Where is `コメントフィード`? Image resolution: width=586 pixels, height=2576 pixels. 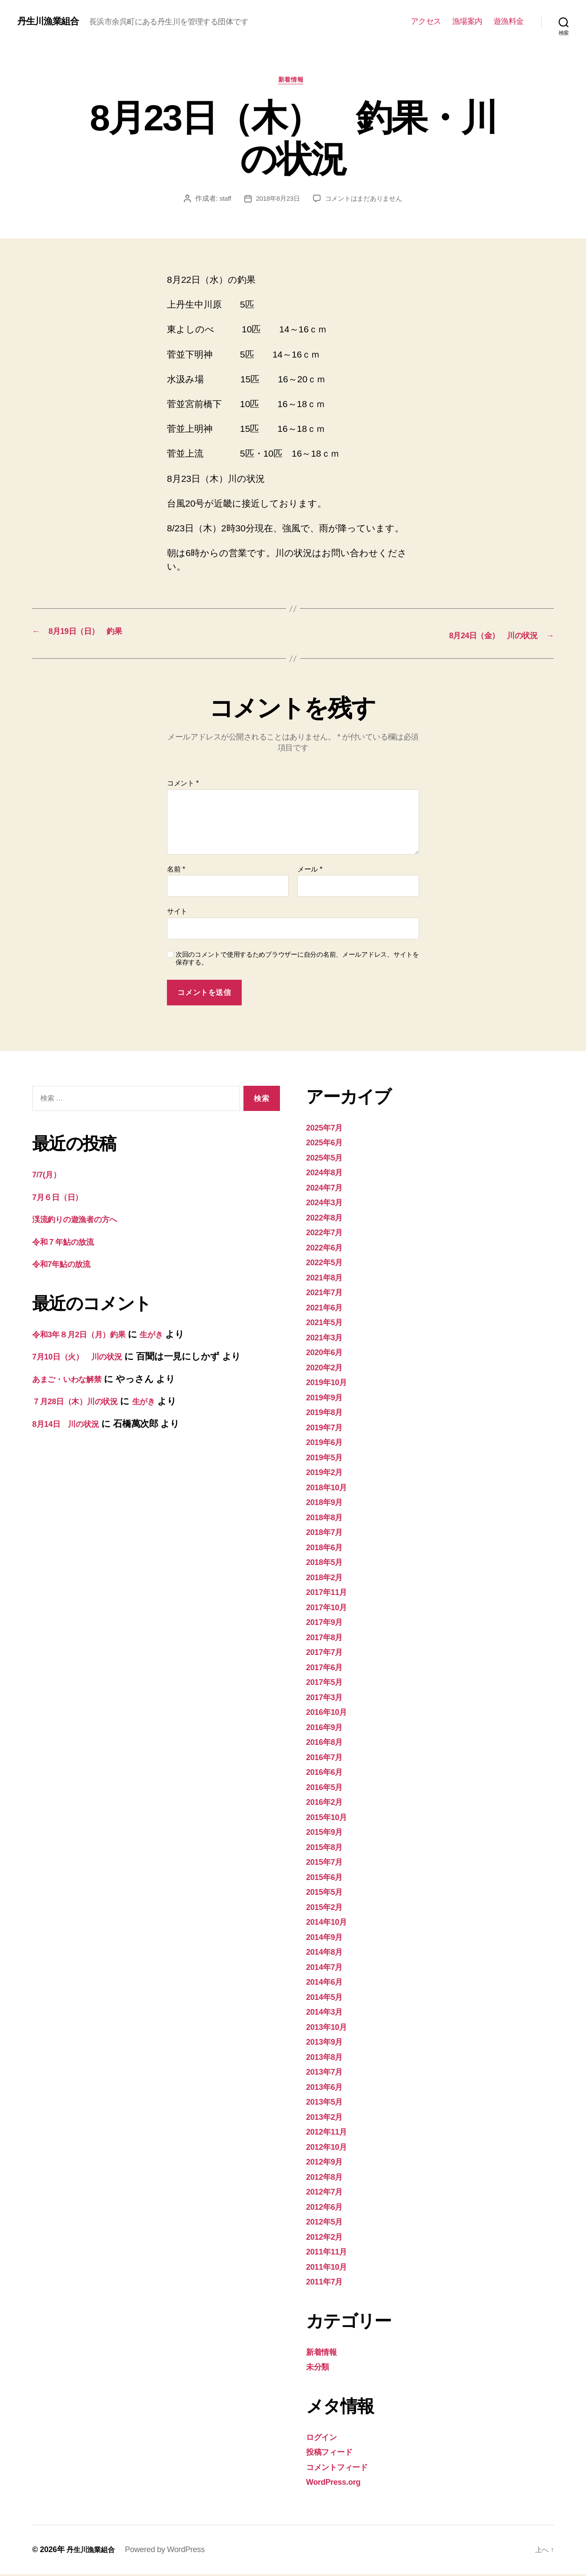 コメントフィード is located at coordinates (343, 2468).